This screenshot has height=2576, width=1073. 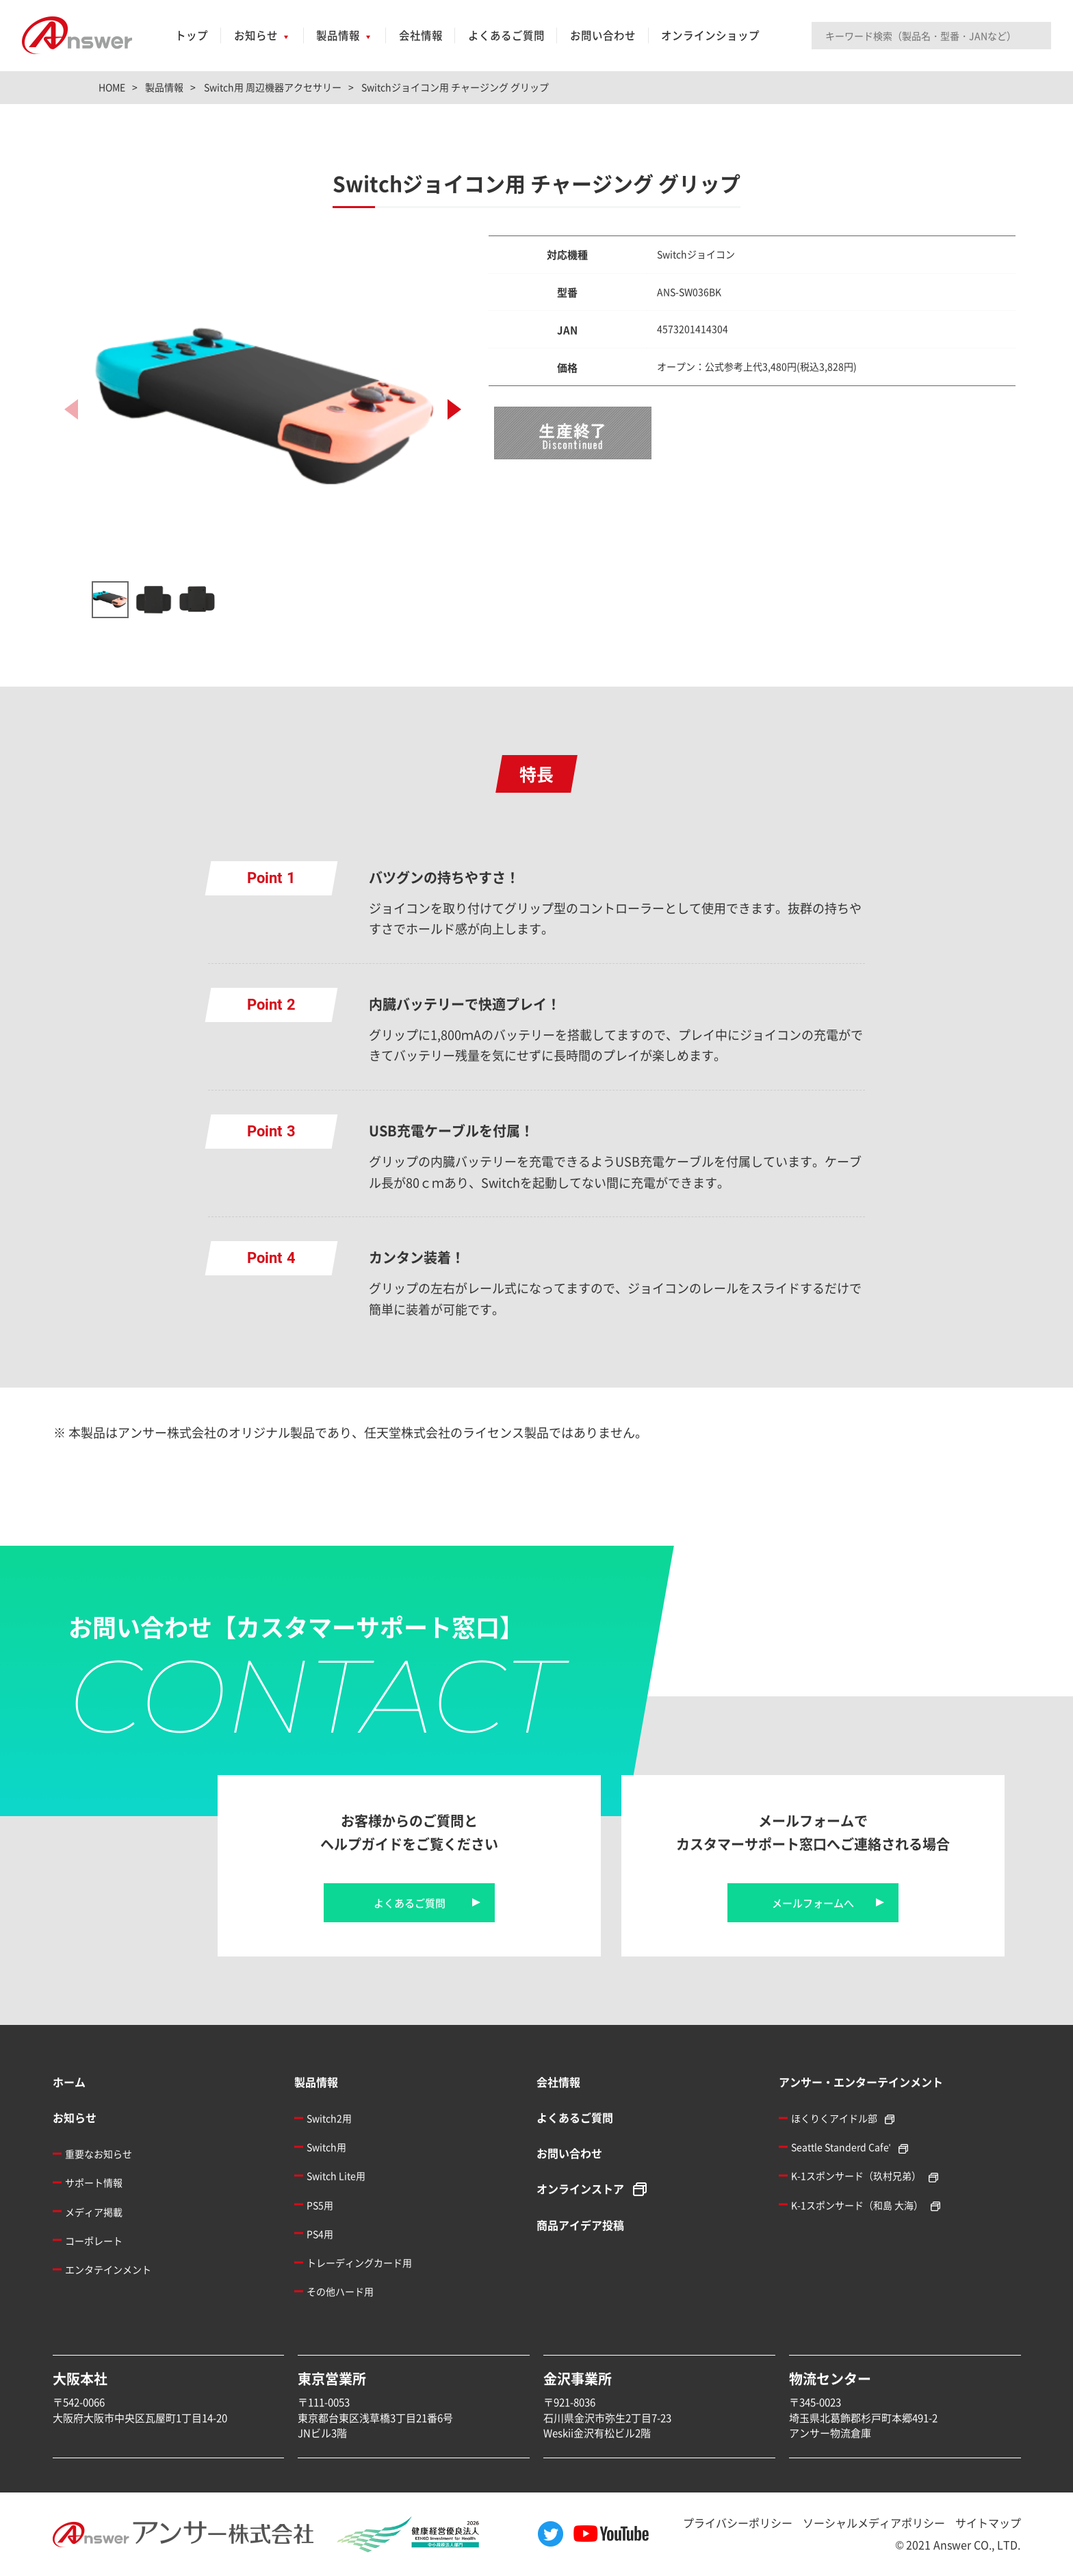 What do you see at coordinates (338, 34) in the screenshot?
I see `製品情報` at bounding box center [338, 34].